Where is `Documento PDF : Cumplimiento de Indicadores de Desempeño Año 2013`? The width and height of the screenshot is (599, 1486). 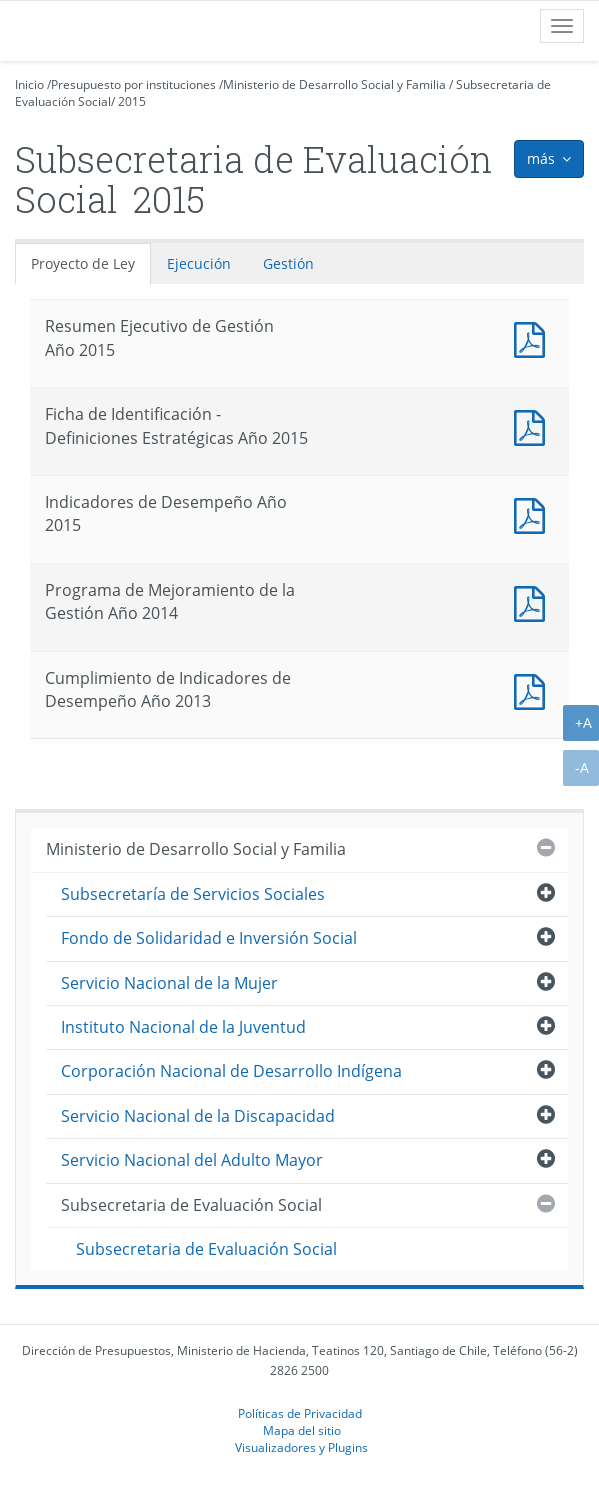
Documento PDF : Cumplimiento de Indicadores de Desempeño Año 2013 is located at coordinates (534, 689).